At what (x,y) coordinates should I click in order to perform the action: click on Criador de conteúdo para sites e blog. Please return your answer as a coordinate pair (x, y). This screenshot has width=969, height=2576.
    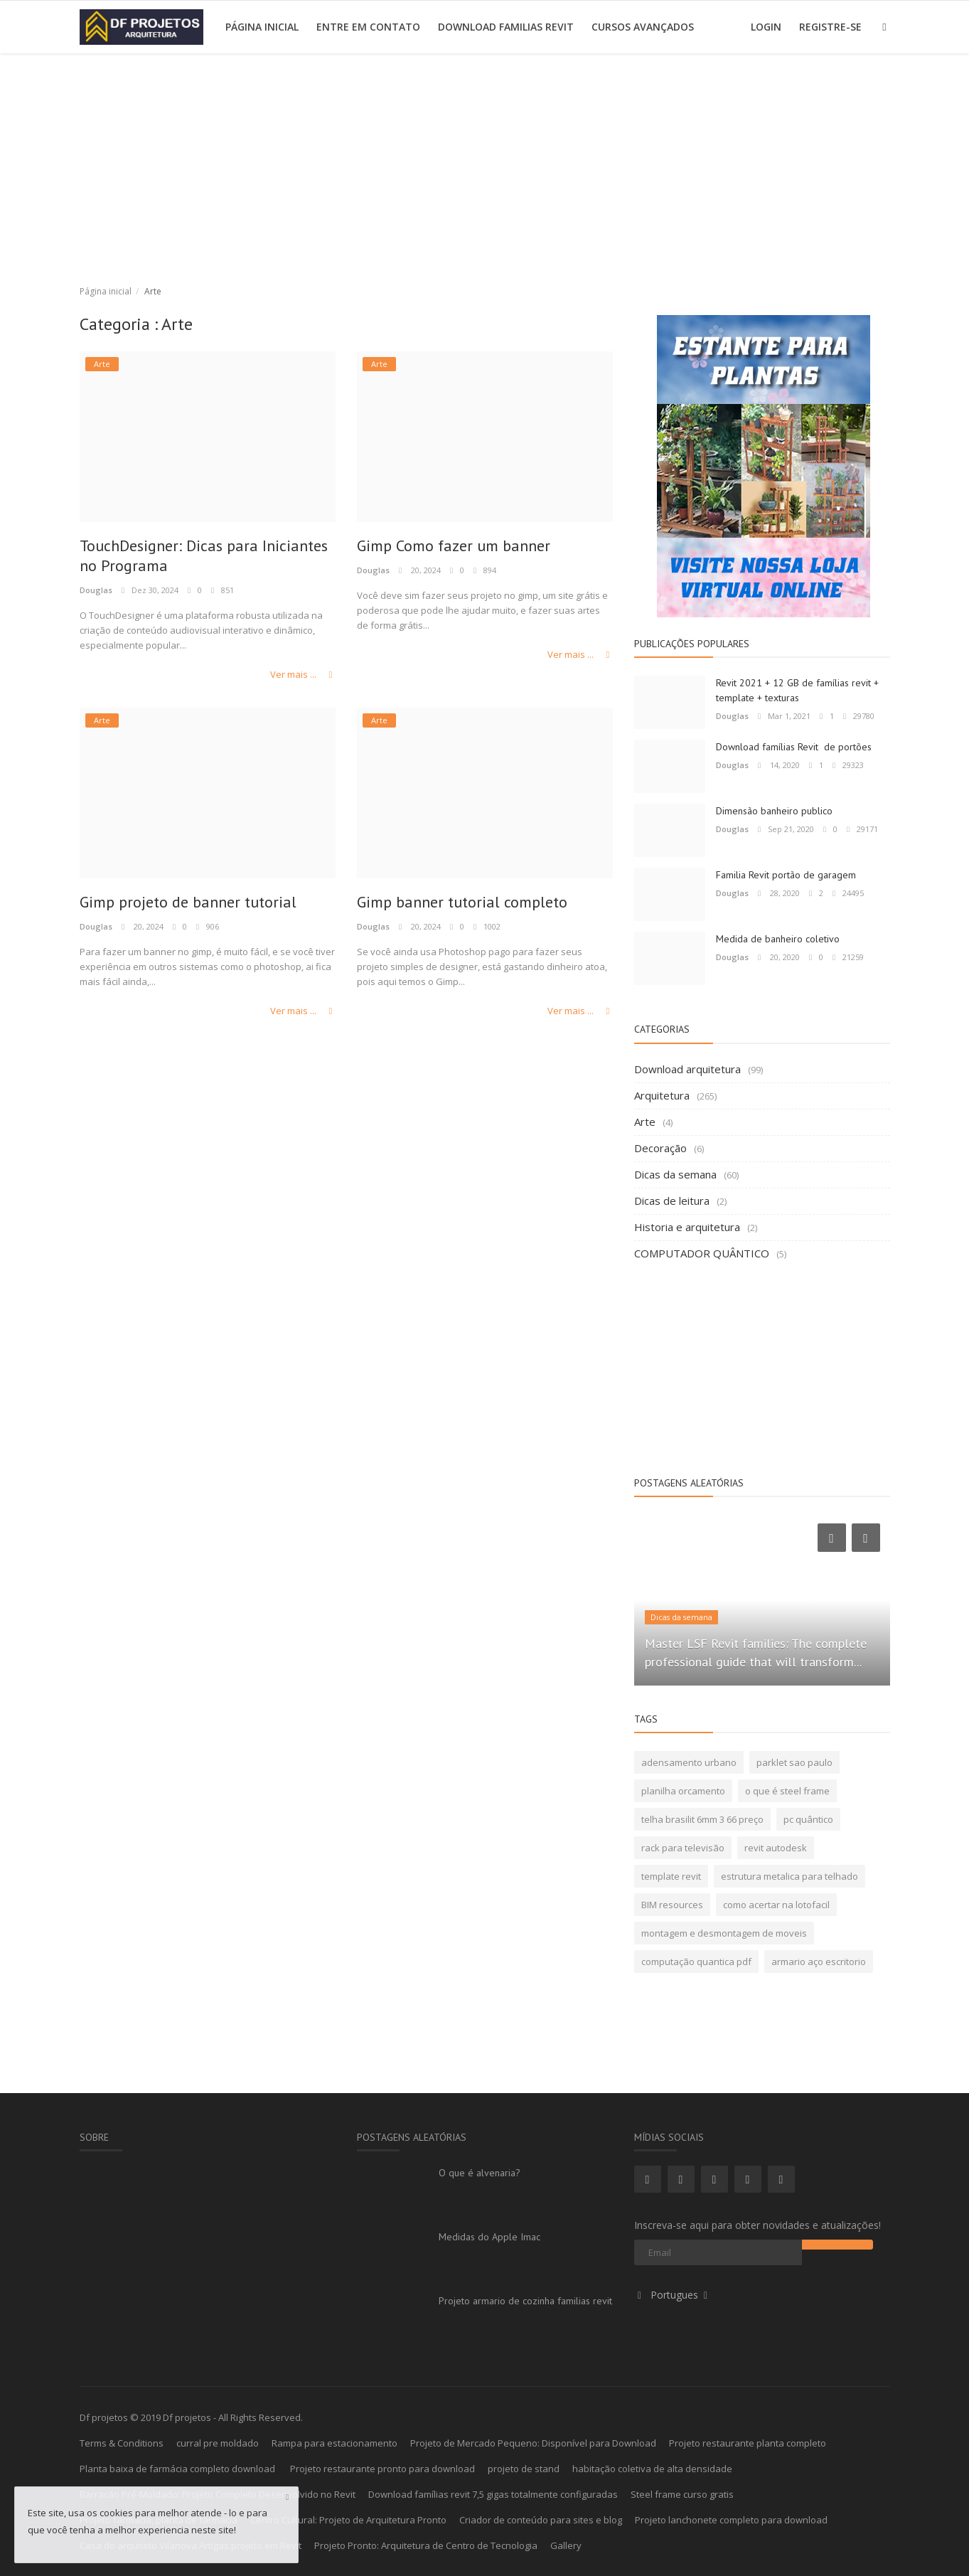
    Looking at the image, I should click on (540, 2519).